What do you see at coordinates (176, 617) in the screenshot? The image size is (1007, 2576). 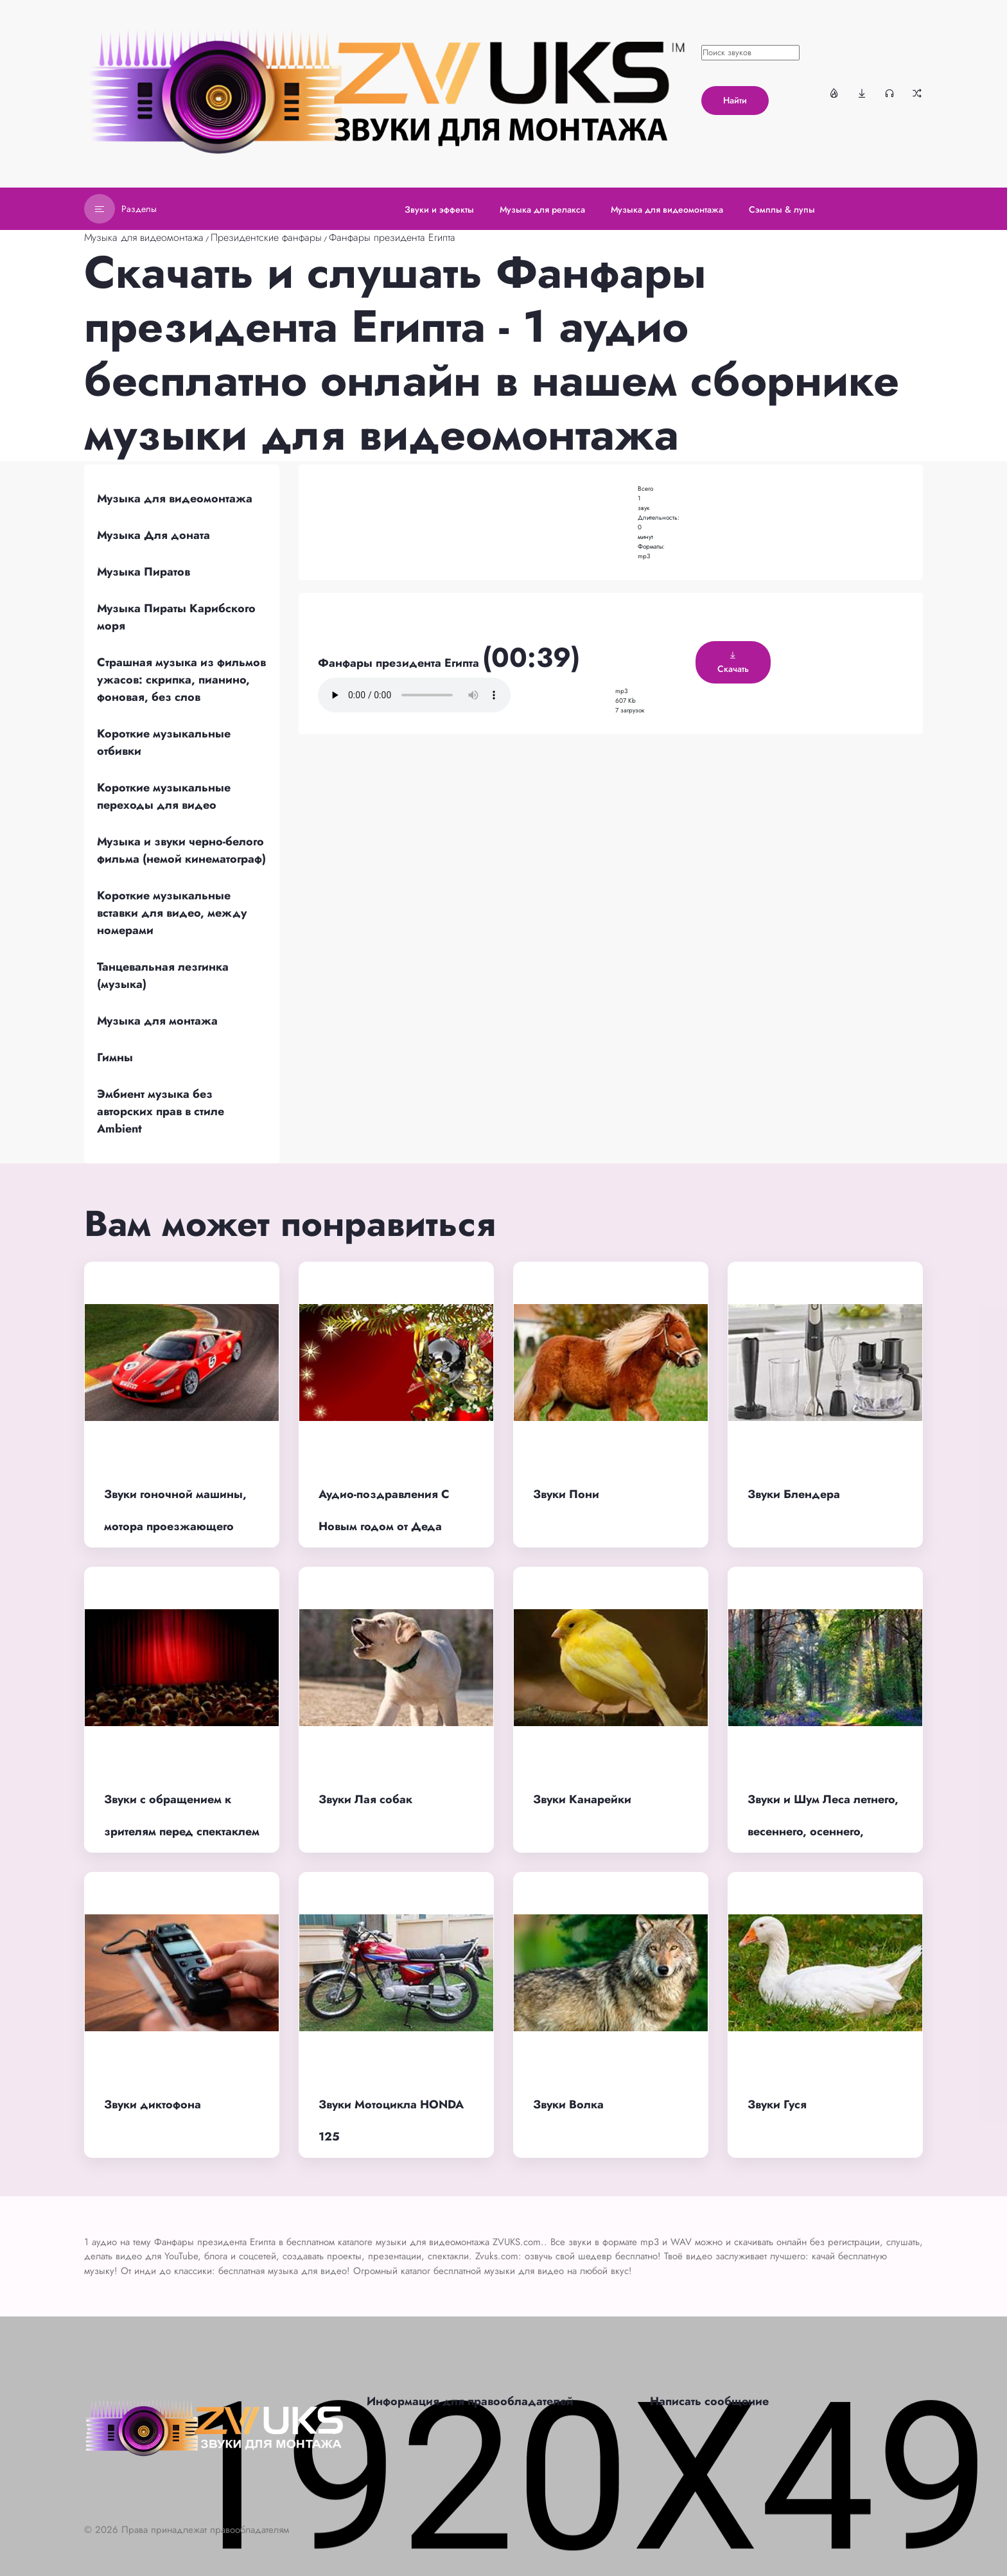 I see `Музыка Пираты Карибского моря` at bounding box center [176, 617].